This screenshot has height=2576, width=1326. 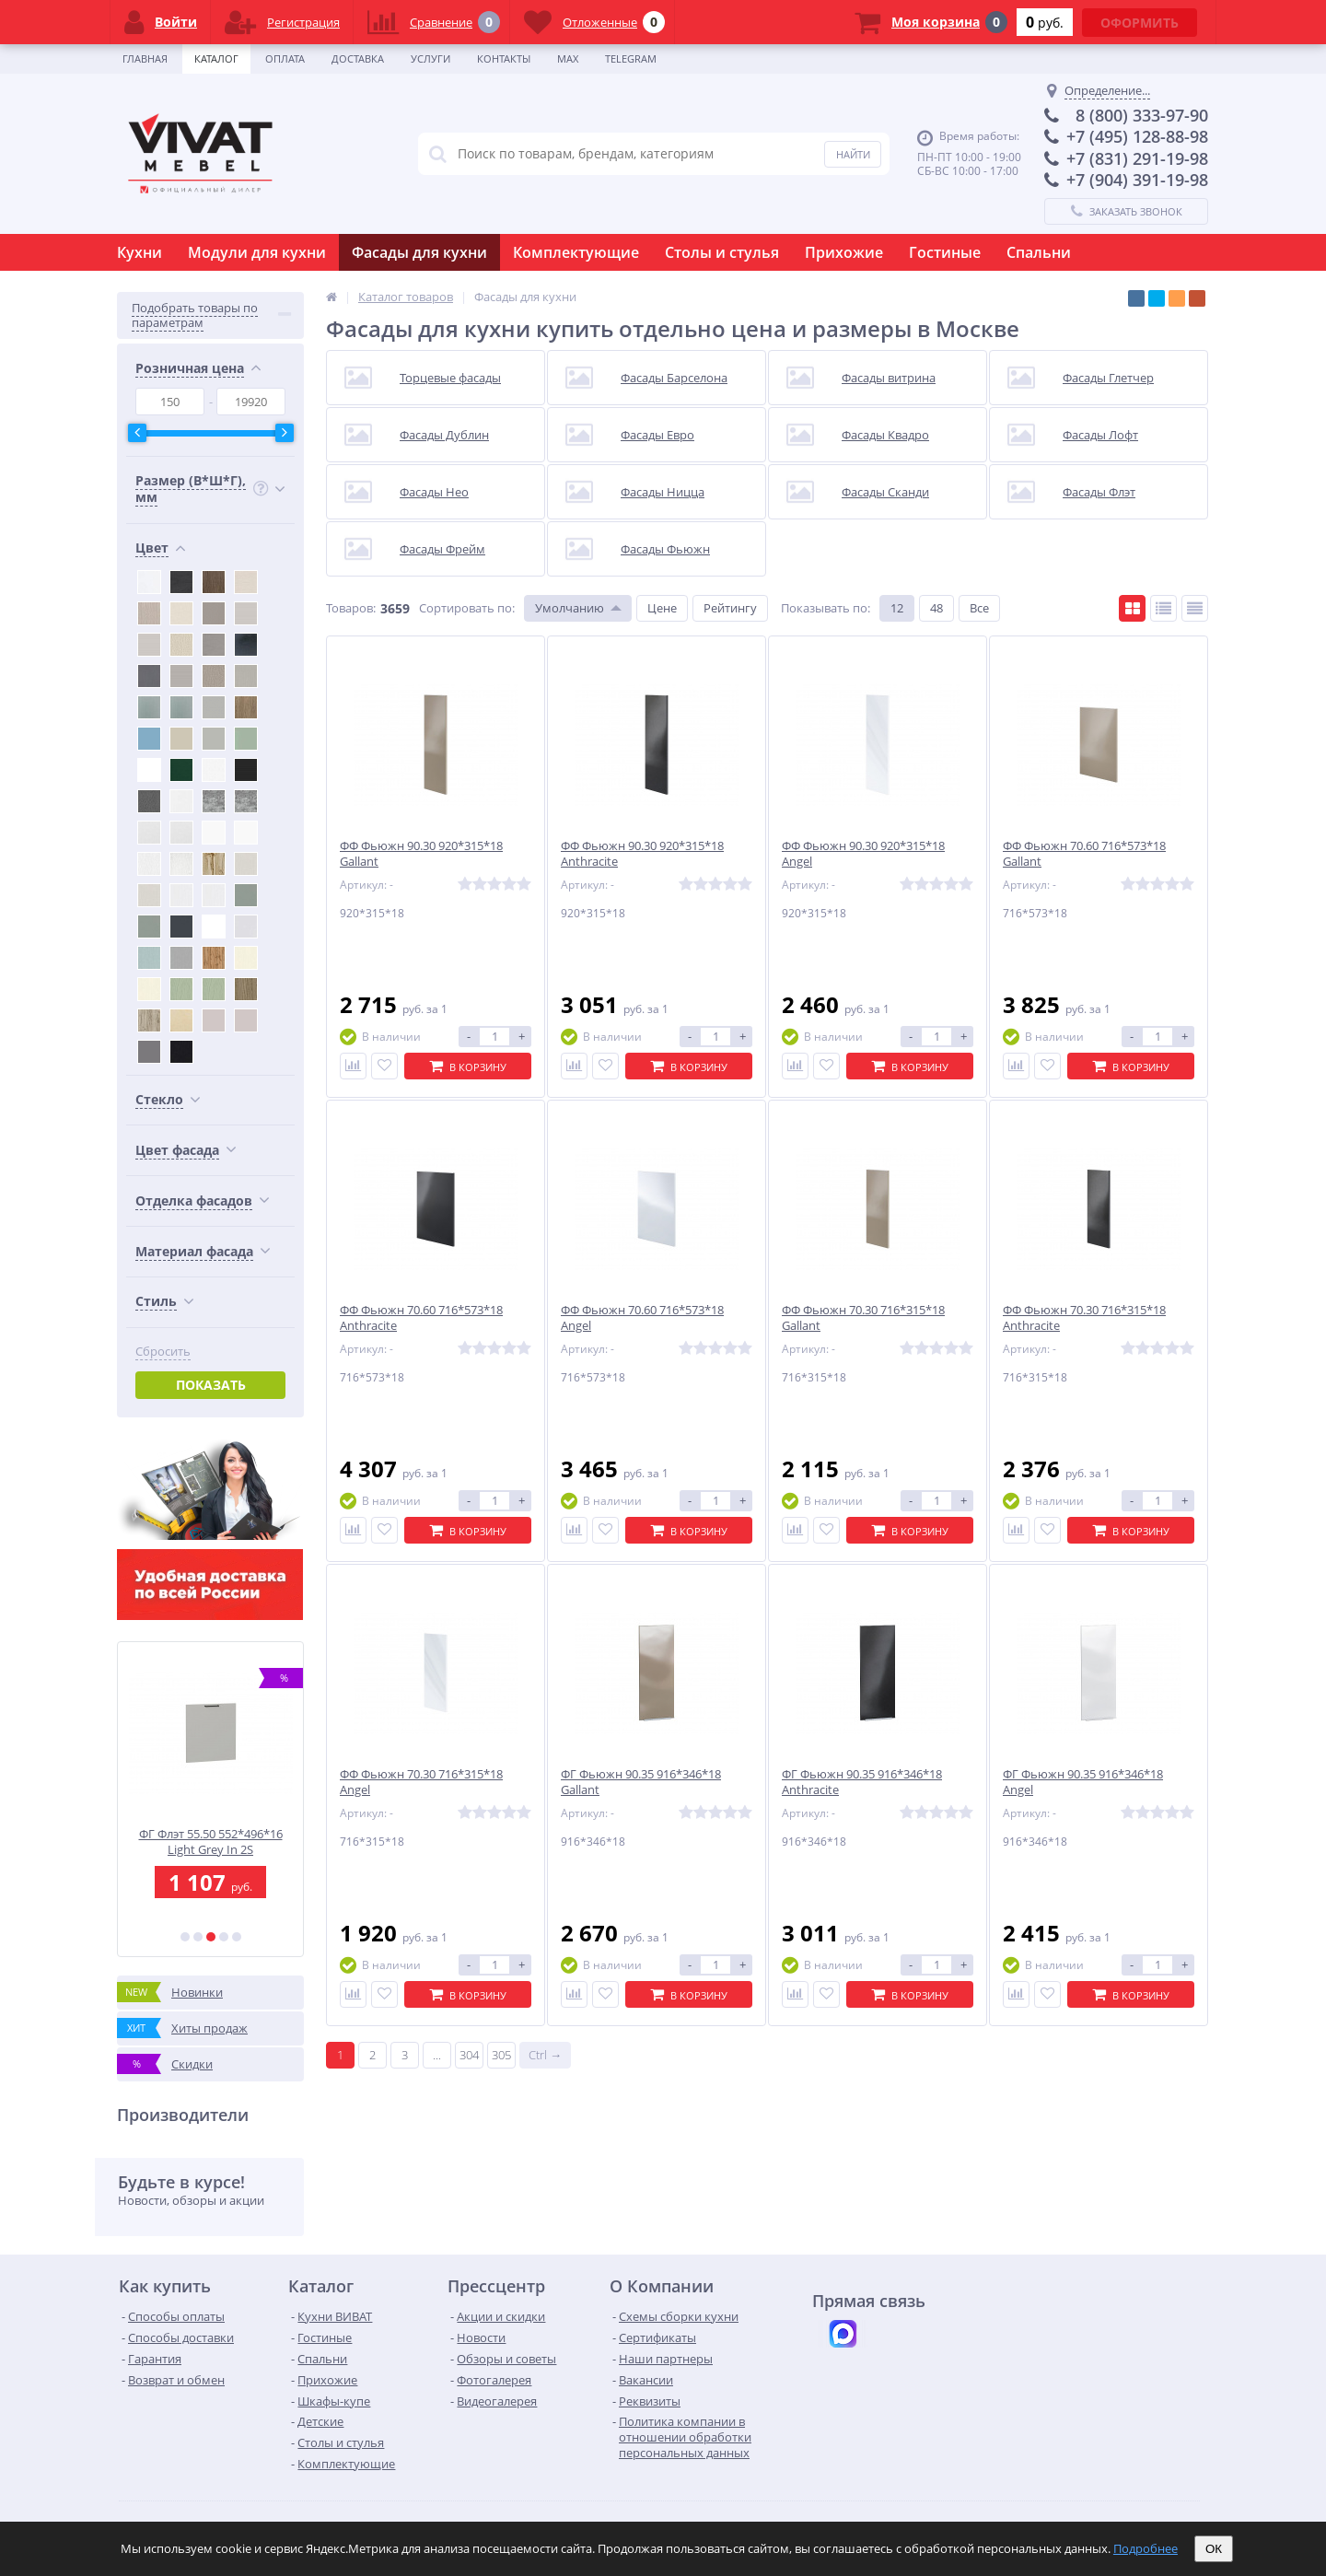 I want to click on Цене, so click(x=662, y=608).